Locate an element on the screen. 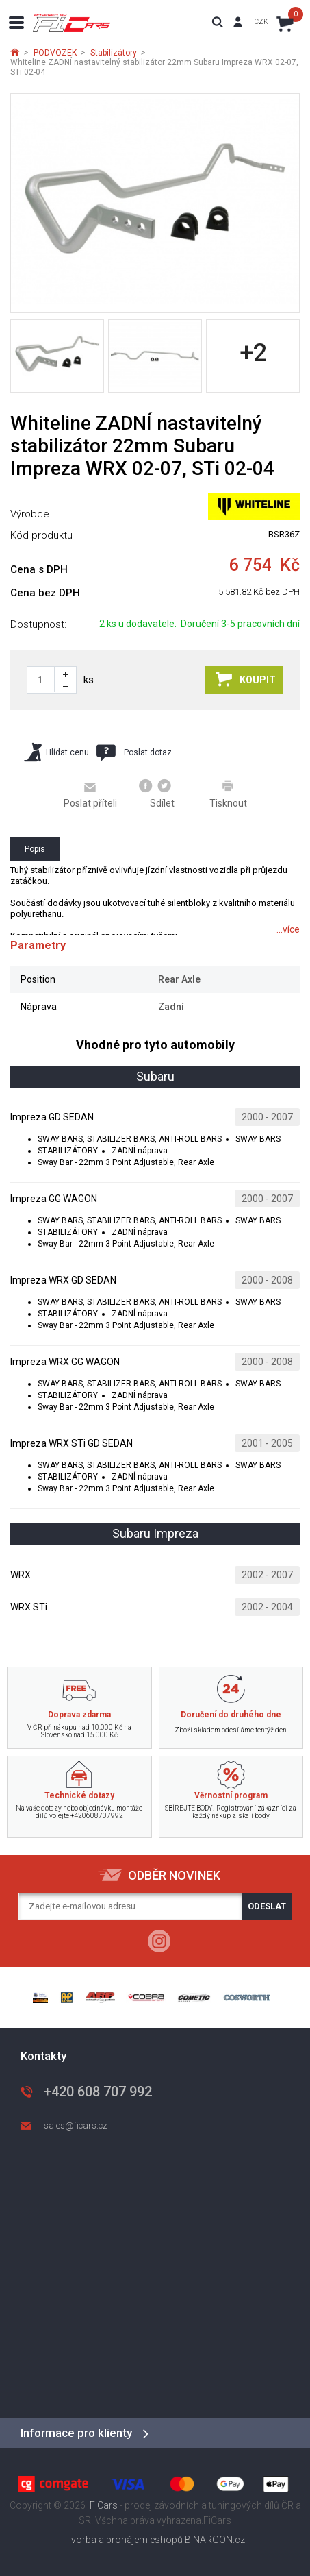 This screenshot has height=2576, width=310. Sdílet is located at coordinates (157, 793).